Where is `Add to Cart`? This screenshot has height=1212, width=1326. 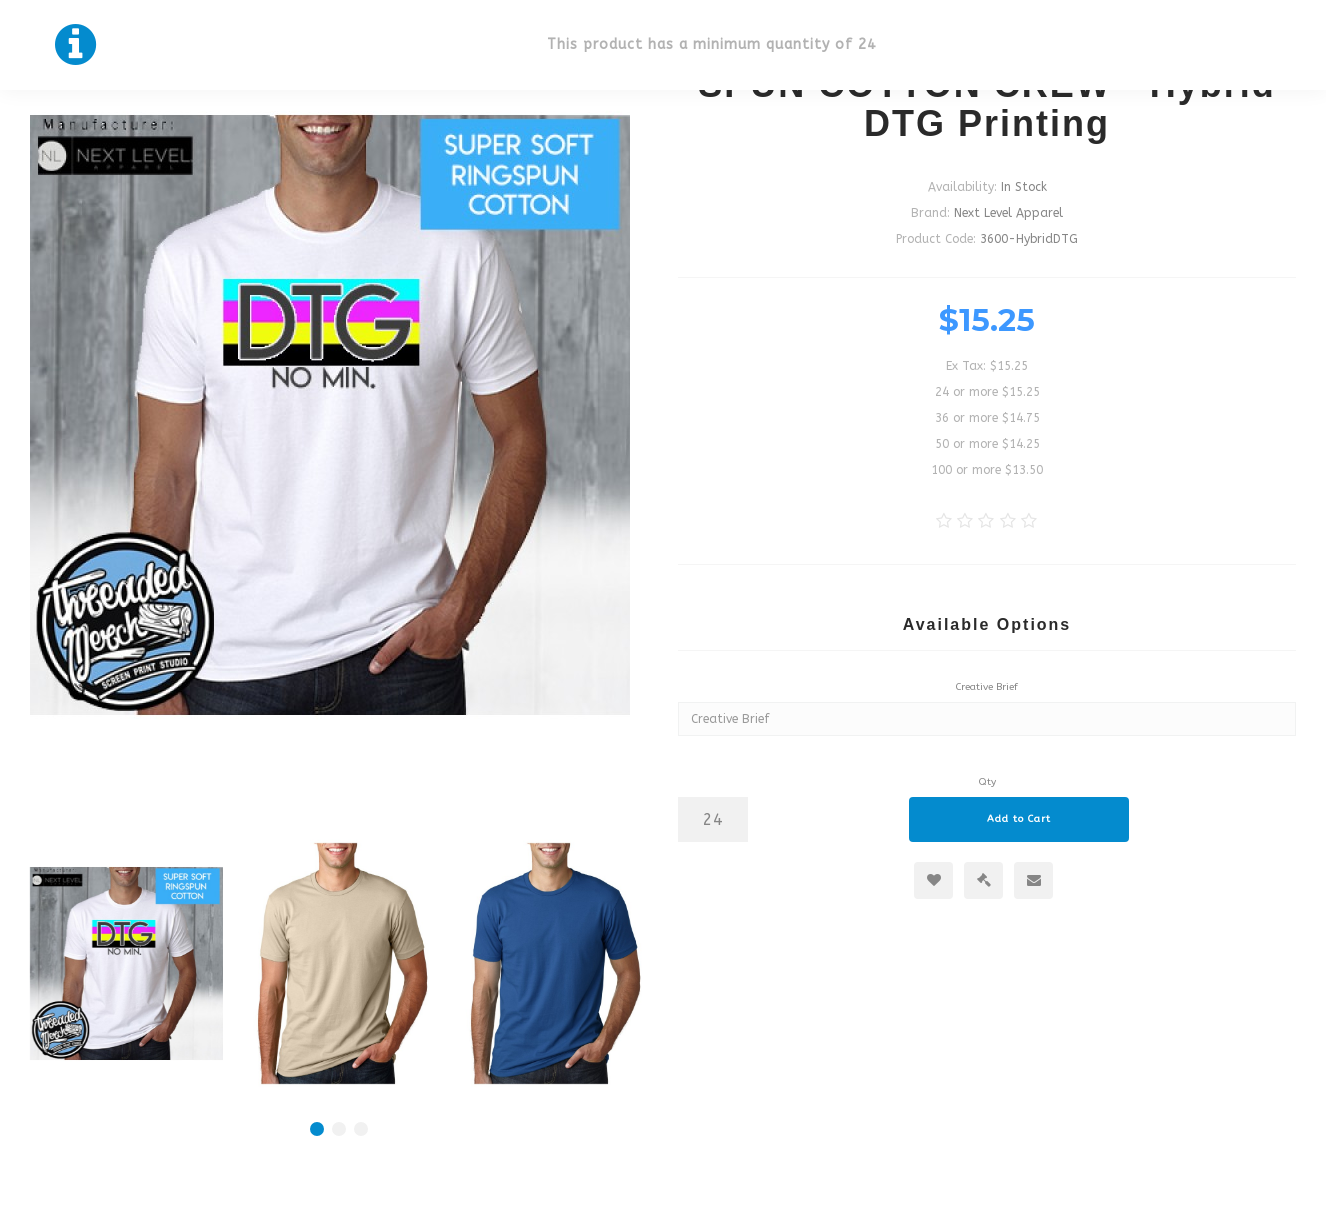
Add to Cart is located at coordinates (1019, 819).